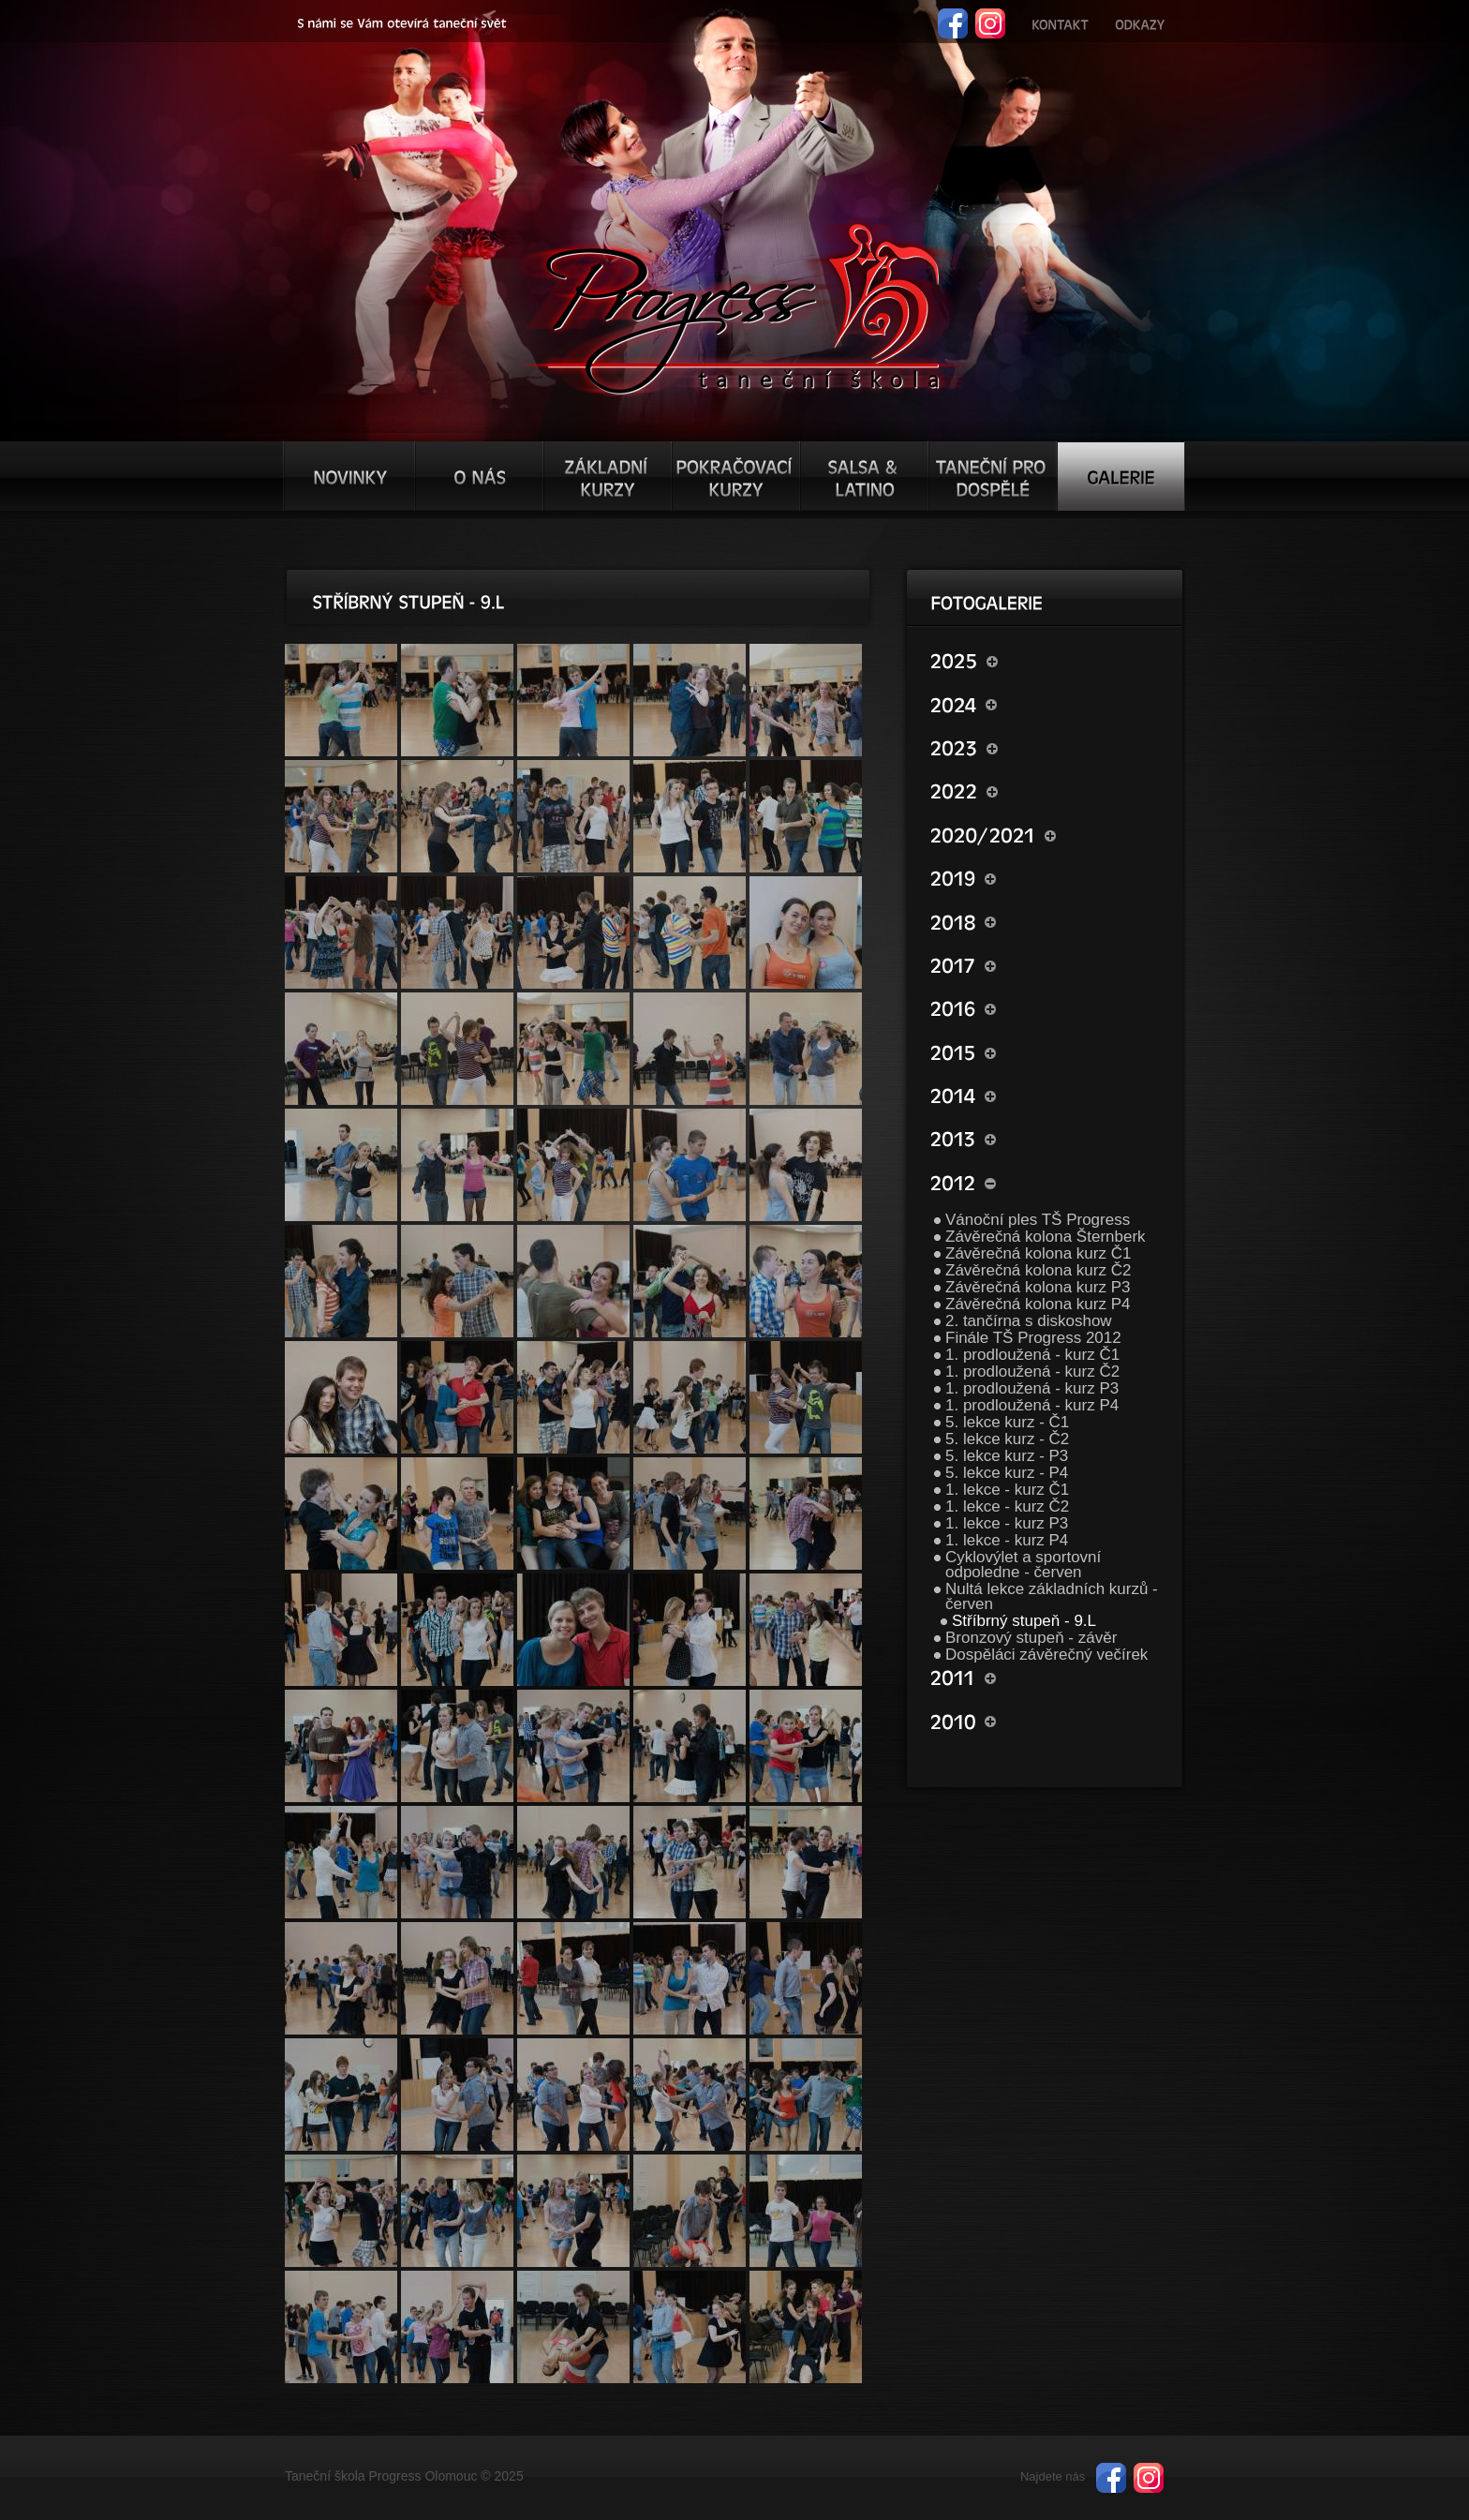 The image size is (1469, 2520). What do you see at coordinates (1007, 1506) in the screenshot?
I see `1. lekce - kurz Č2` at bounding box center [1007, 1506].